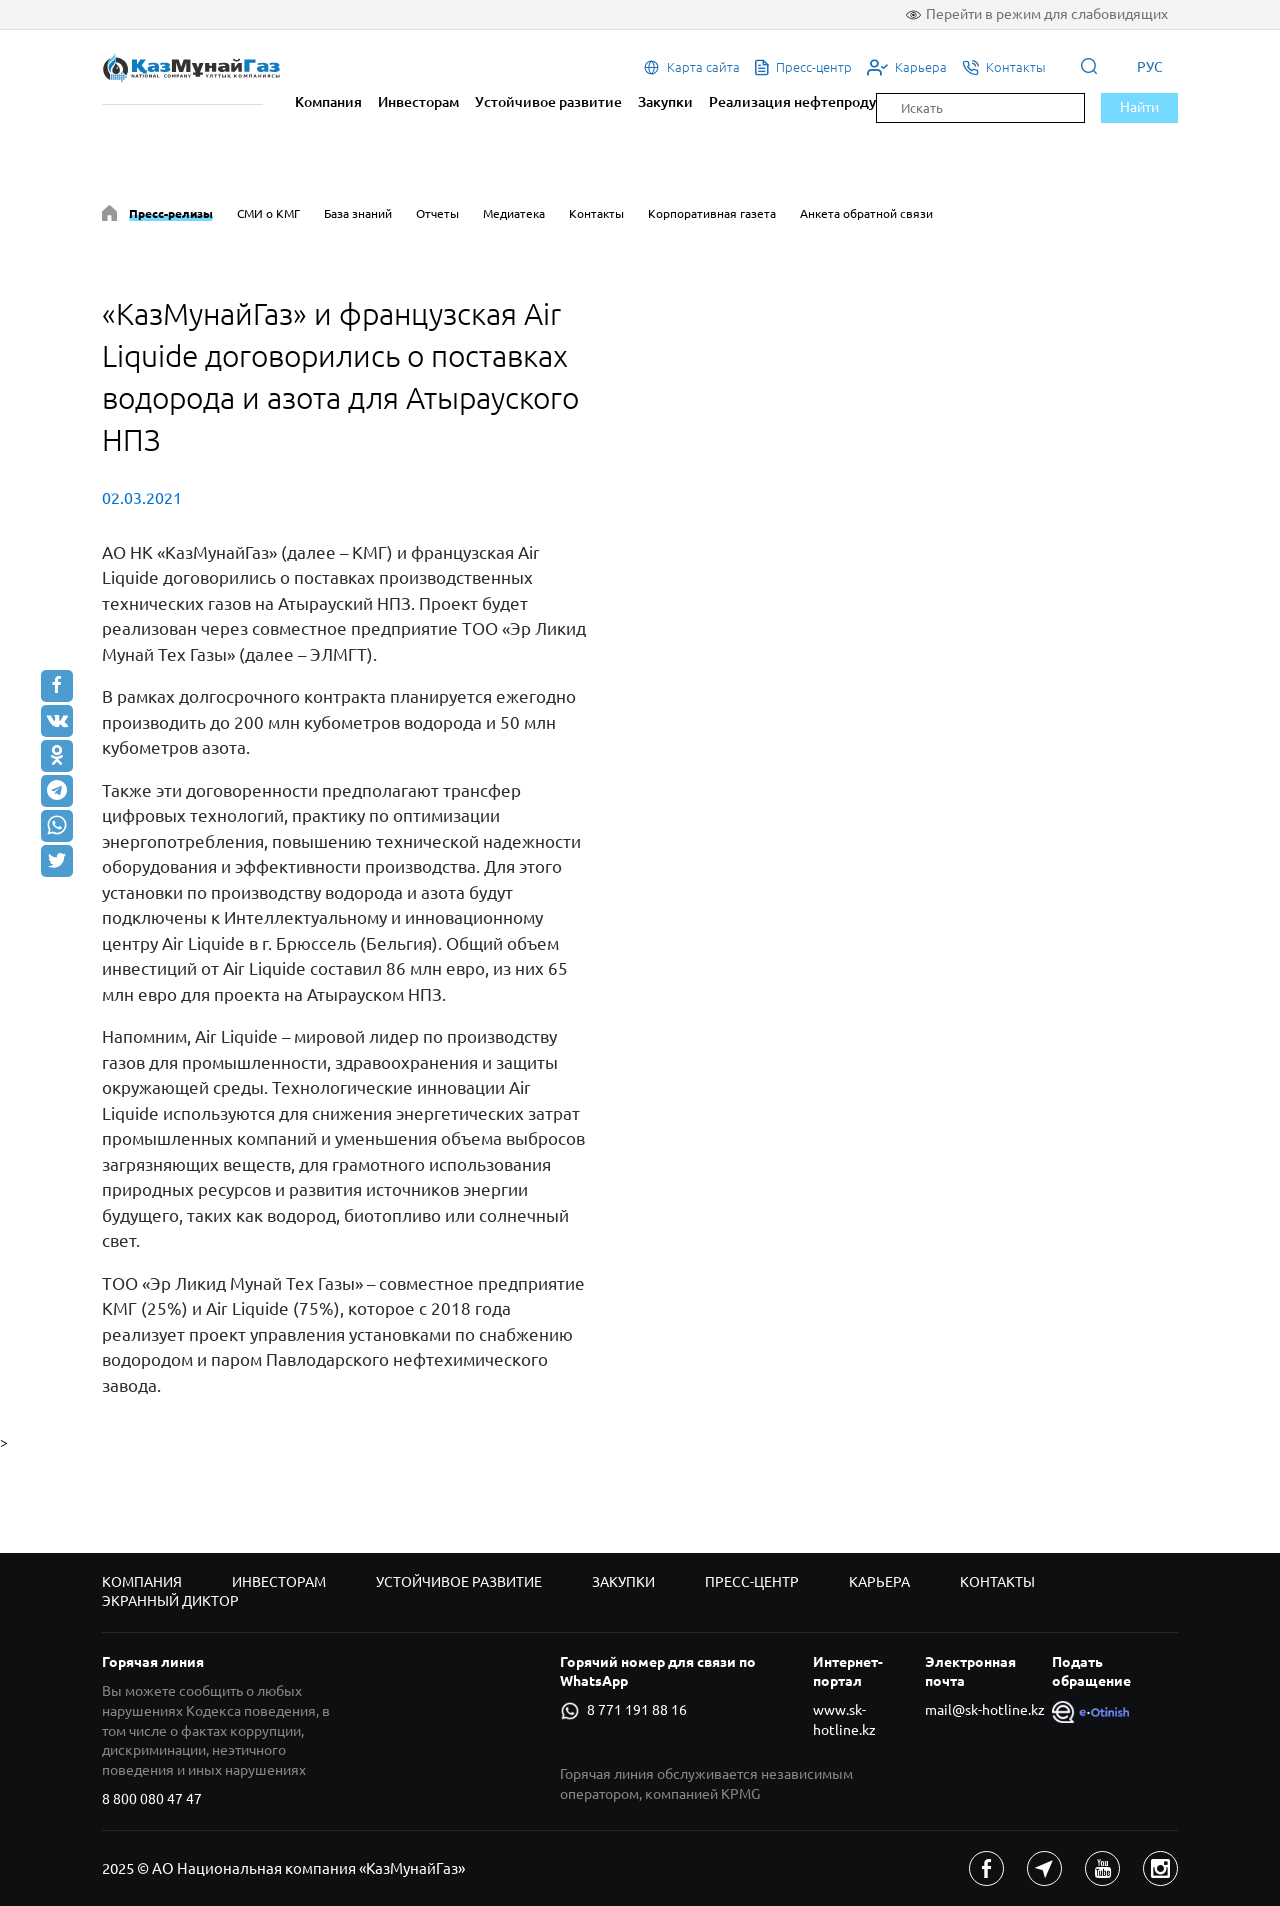 Image resolution: width=1280 pixels, height=1906 pixels. Describe the element at coordinates (712, 213) in the screenshot. I see `Корпоративная газета` at that location.